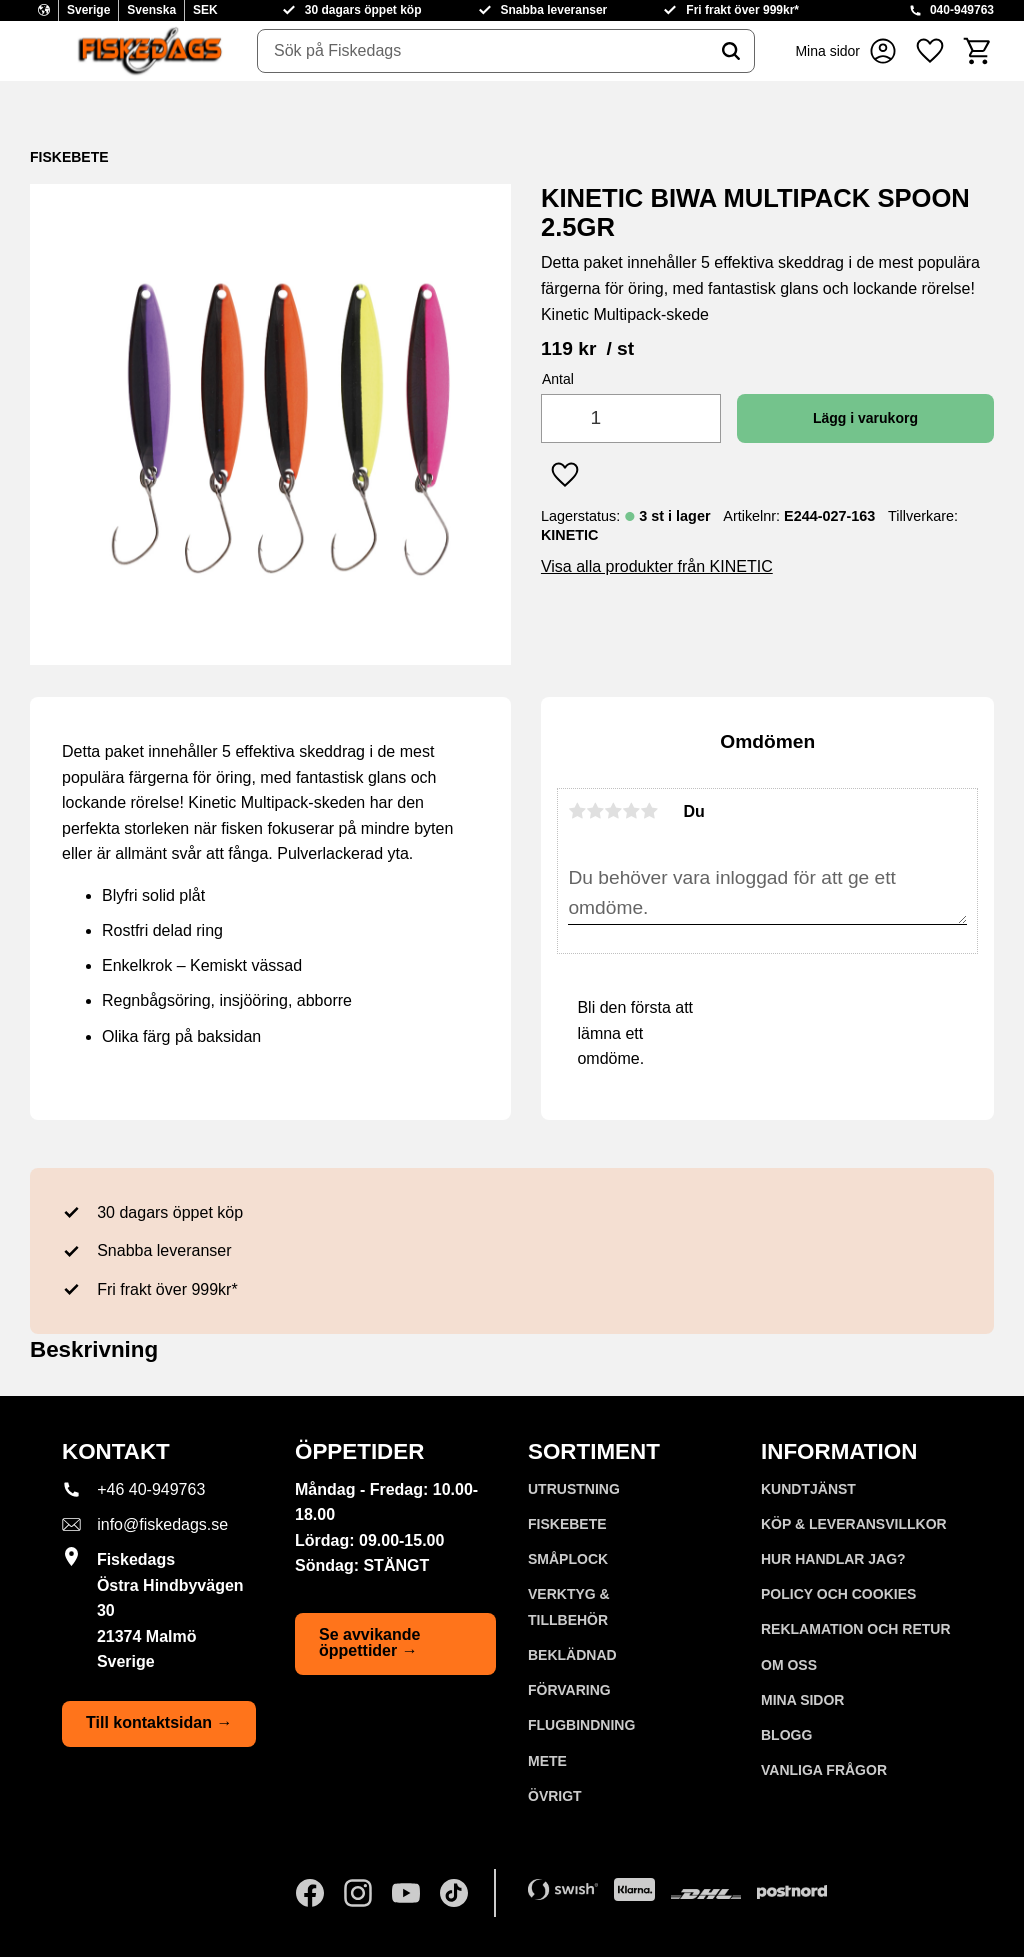 Image resolution: width=1024 pixels, height=1957 pixels. I want to click on UTRUSTNING [menuitem], so click(574, 1489).